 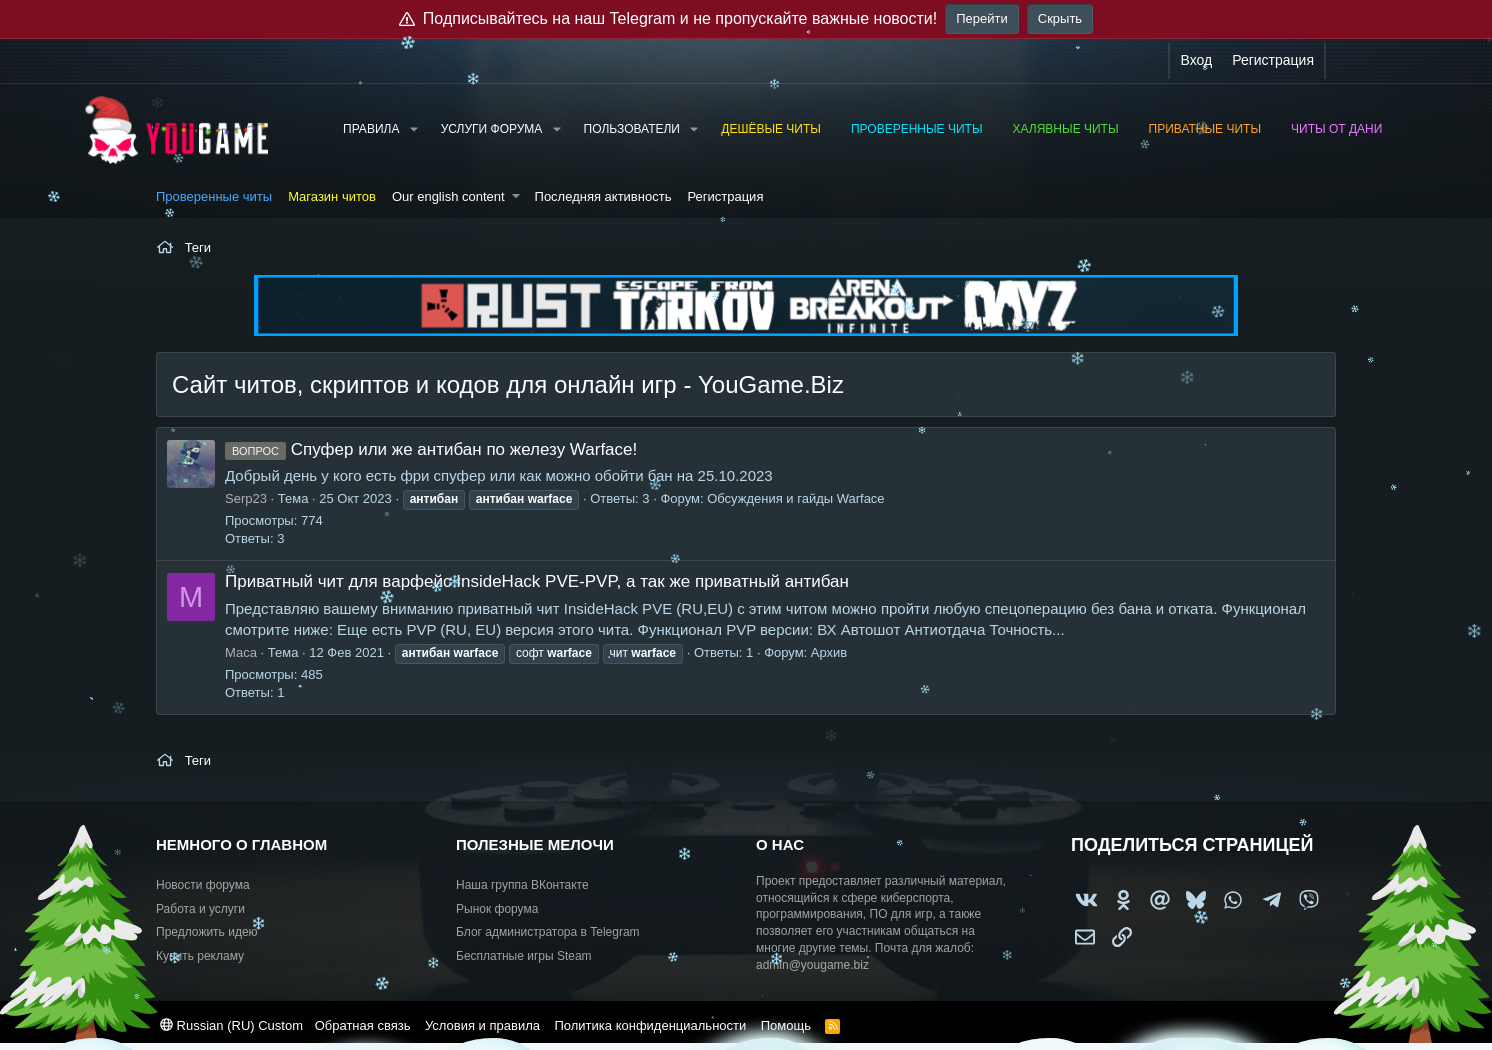 I want to click on Услуги форума, so click(x=492, y=129).